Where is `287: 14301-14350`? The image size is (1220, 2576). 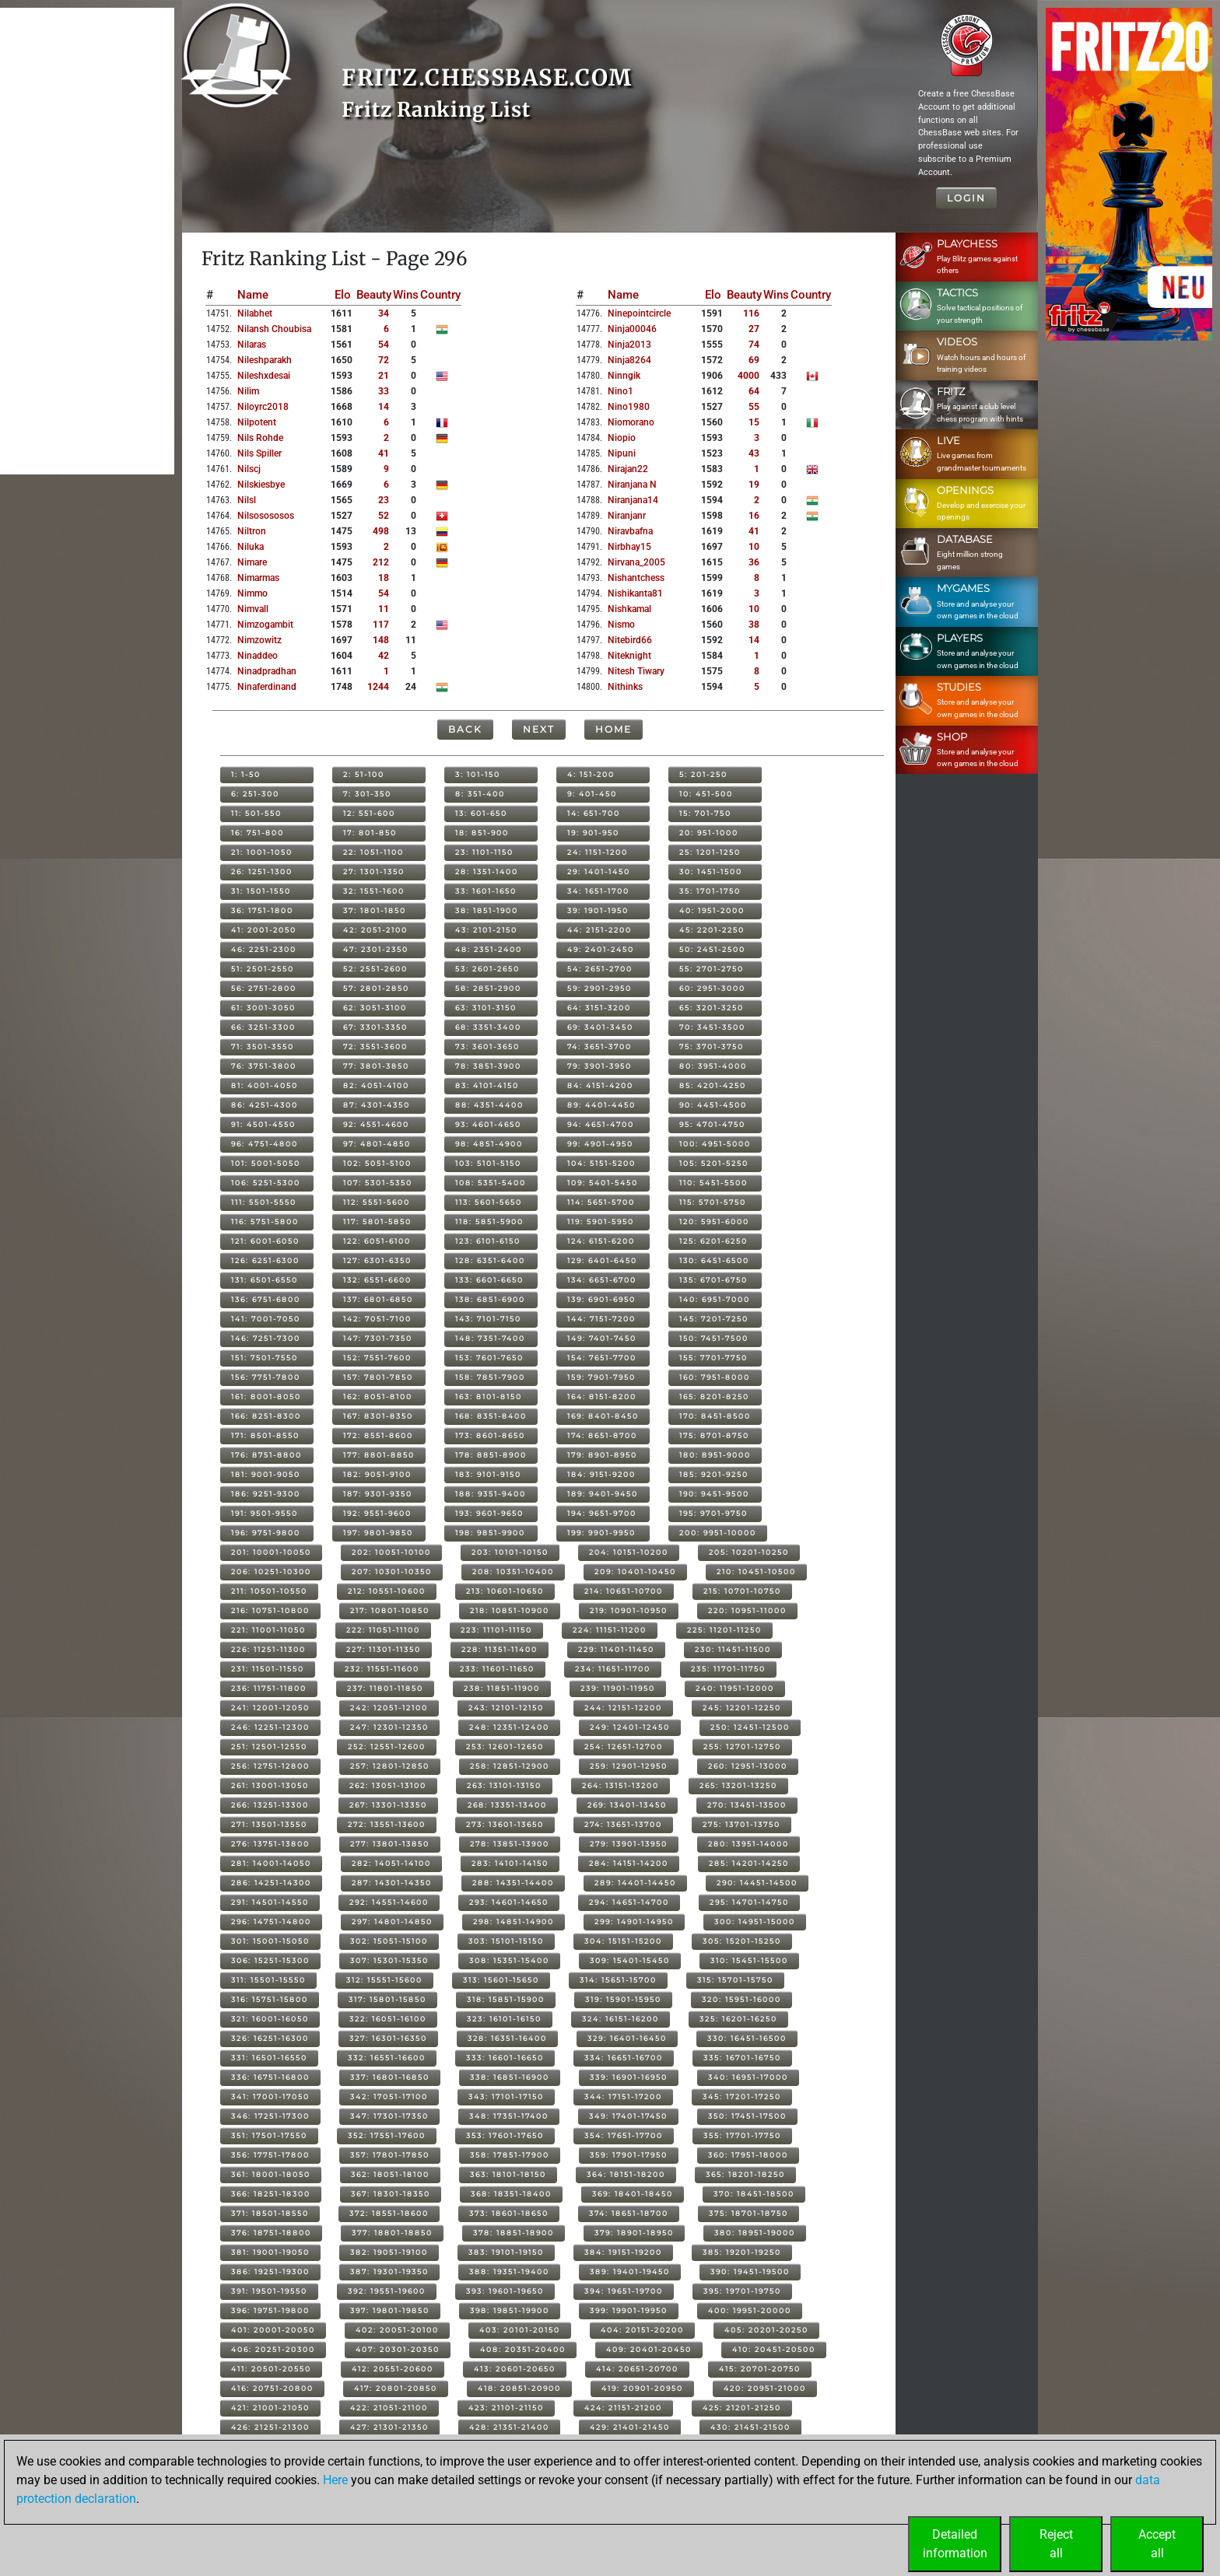 287: 14301-14350 is located at coordinates (392, 1882).